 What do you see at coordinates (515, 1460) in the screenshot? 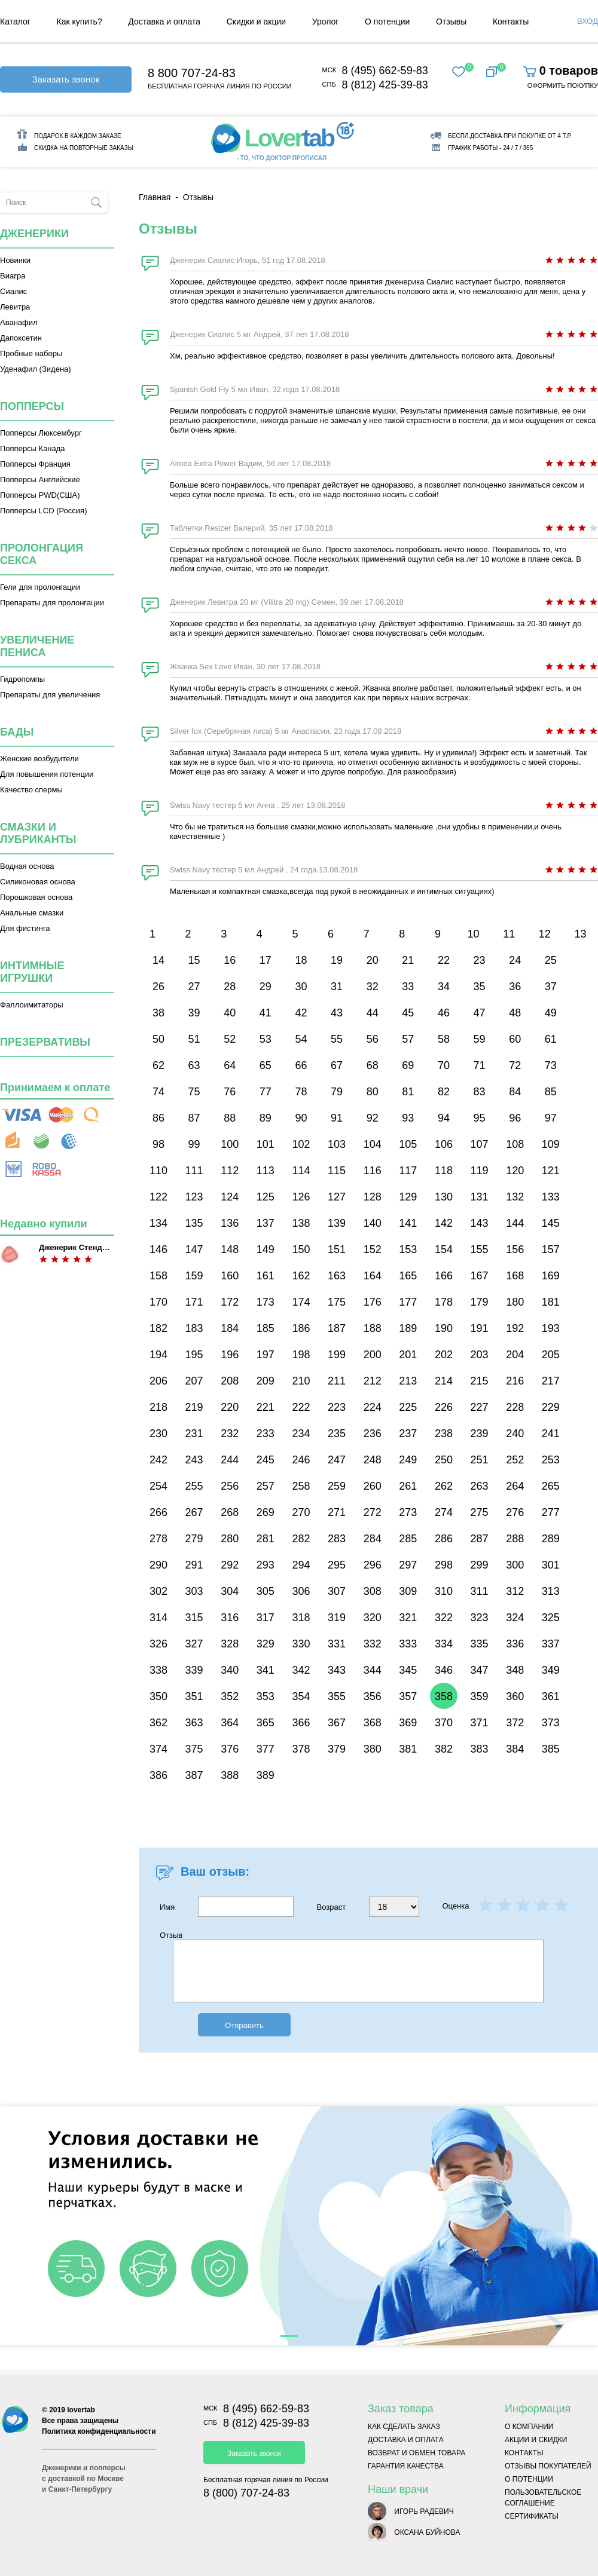
I see `252` at bounding box center [515, 1460].